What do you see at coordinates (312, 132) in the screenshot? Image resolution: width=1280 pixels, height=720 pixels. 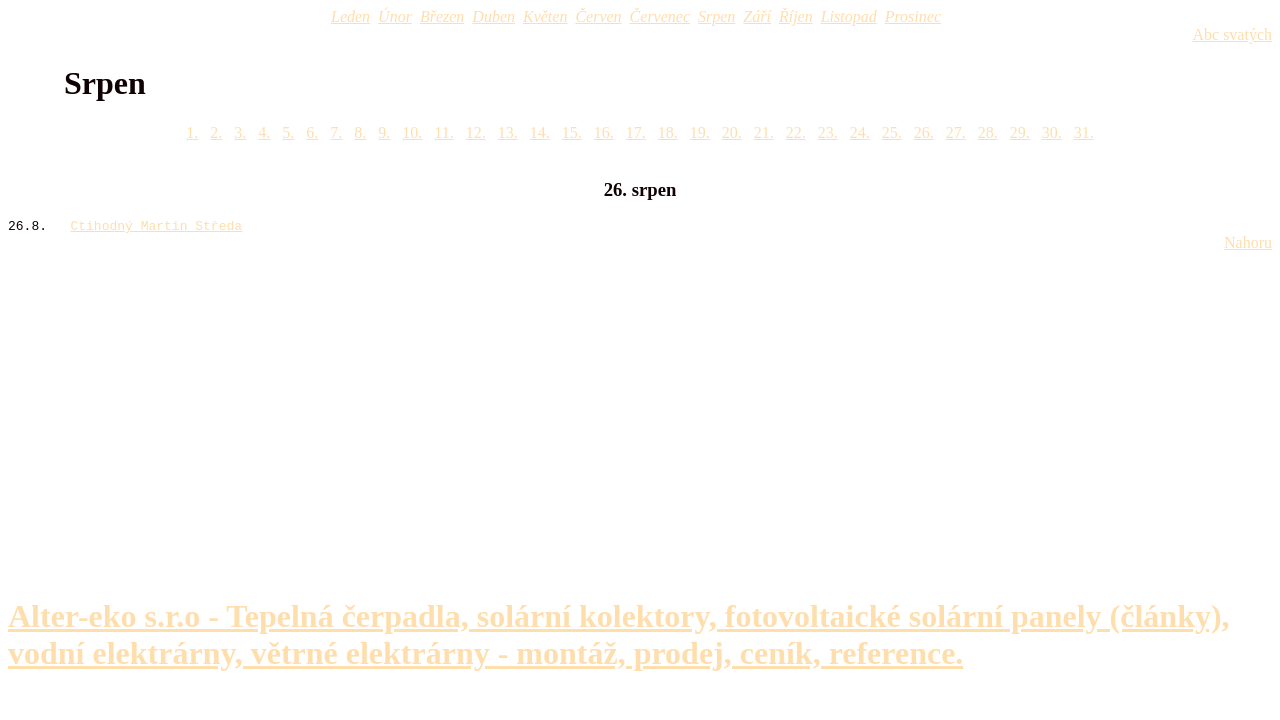 I see `6.` at bounding box center [312, 132].